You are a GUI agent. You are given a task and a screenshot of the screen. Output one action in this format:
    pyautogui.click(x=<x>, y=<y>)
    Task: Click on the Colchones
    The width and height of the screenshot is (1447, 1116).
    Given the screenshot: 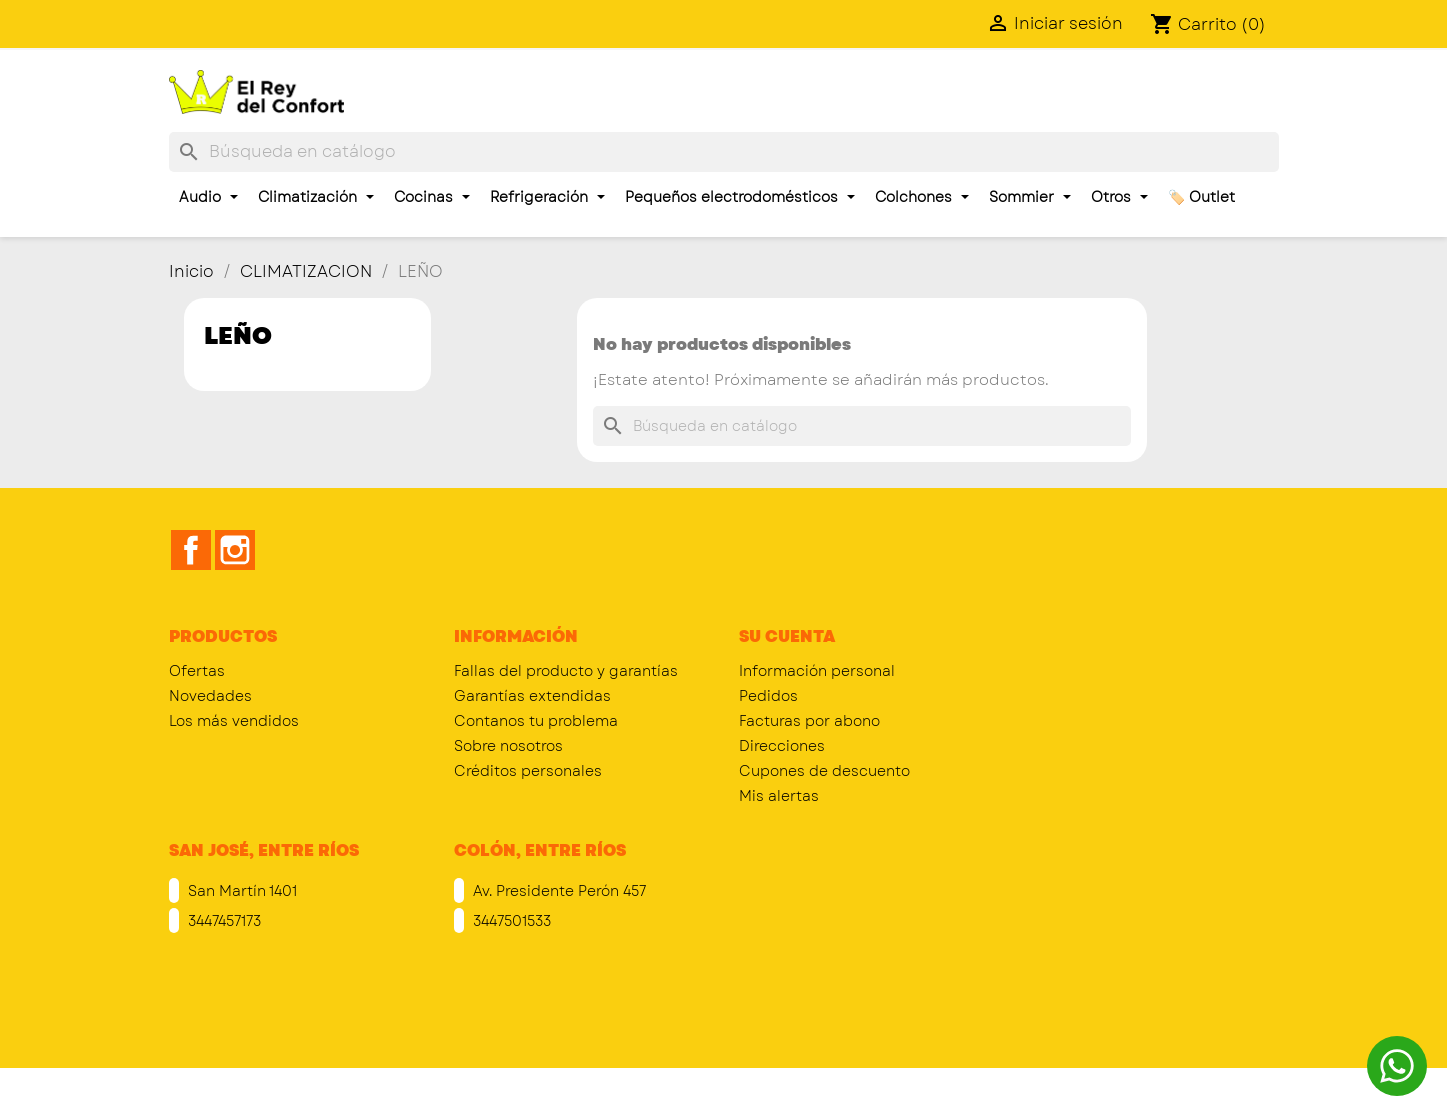 What is the action you would take?
    pyautogui.click(x=922, y=197)
    